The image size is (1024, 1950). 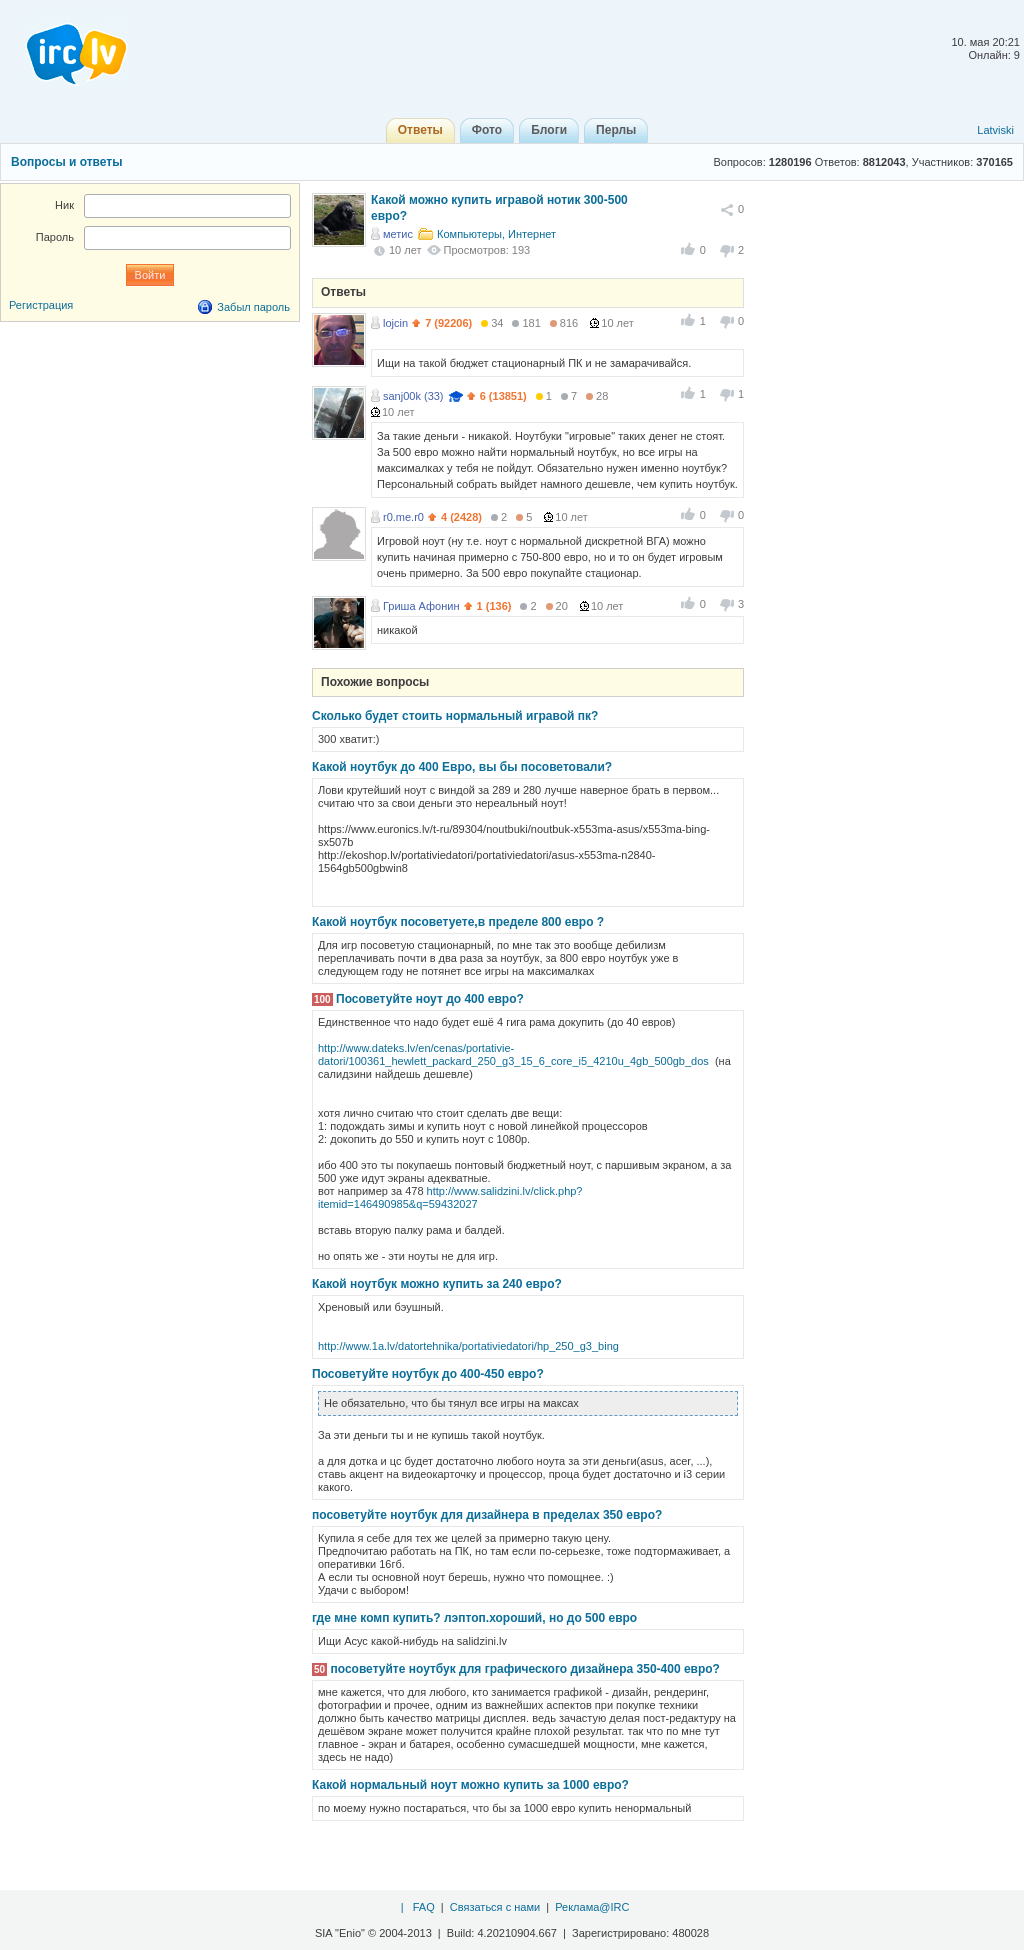 I want to click on http://www.1a.lv/datortehnika/portativiedatori/hp_250_g3_bing, so click(x=468, y=1346).